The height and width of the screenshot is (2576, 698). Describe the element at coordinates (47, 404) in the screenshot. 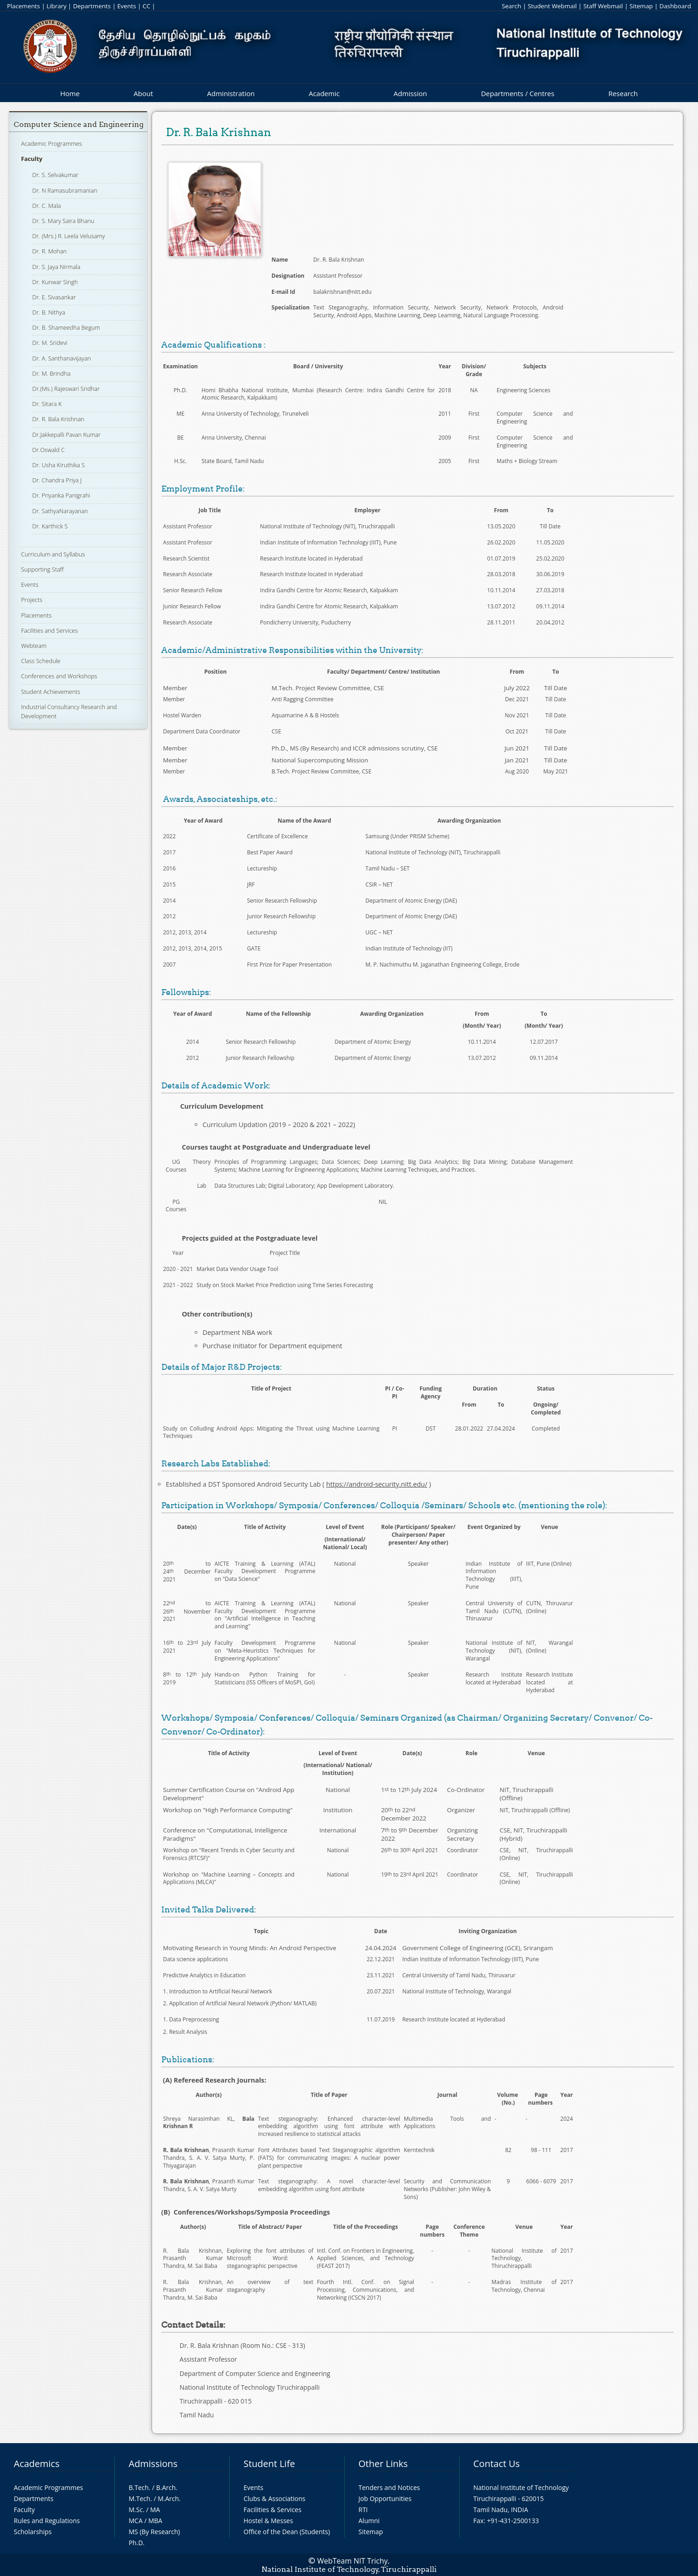

I see `Dr. Sitara K` at that location.